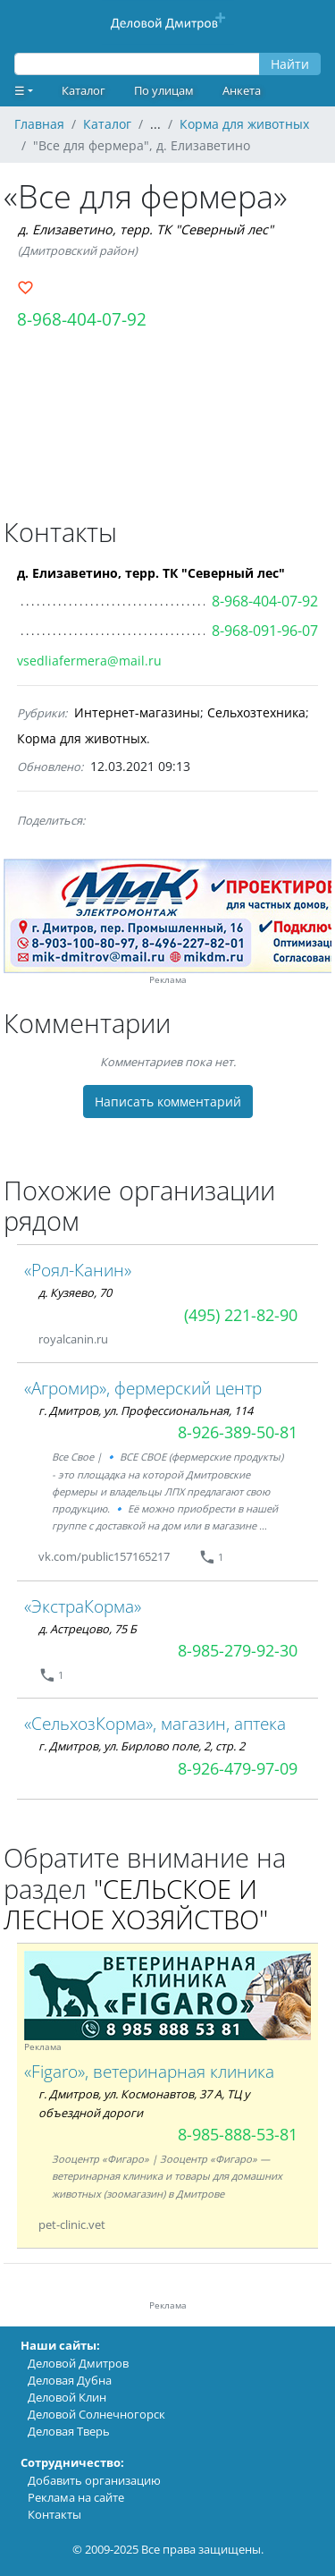  Describe the element at coordinates (143, 1388) in the screenshot. I see `«Агромир», фермерский центр` at that location.